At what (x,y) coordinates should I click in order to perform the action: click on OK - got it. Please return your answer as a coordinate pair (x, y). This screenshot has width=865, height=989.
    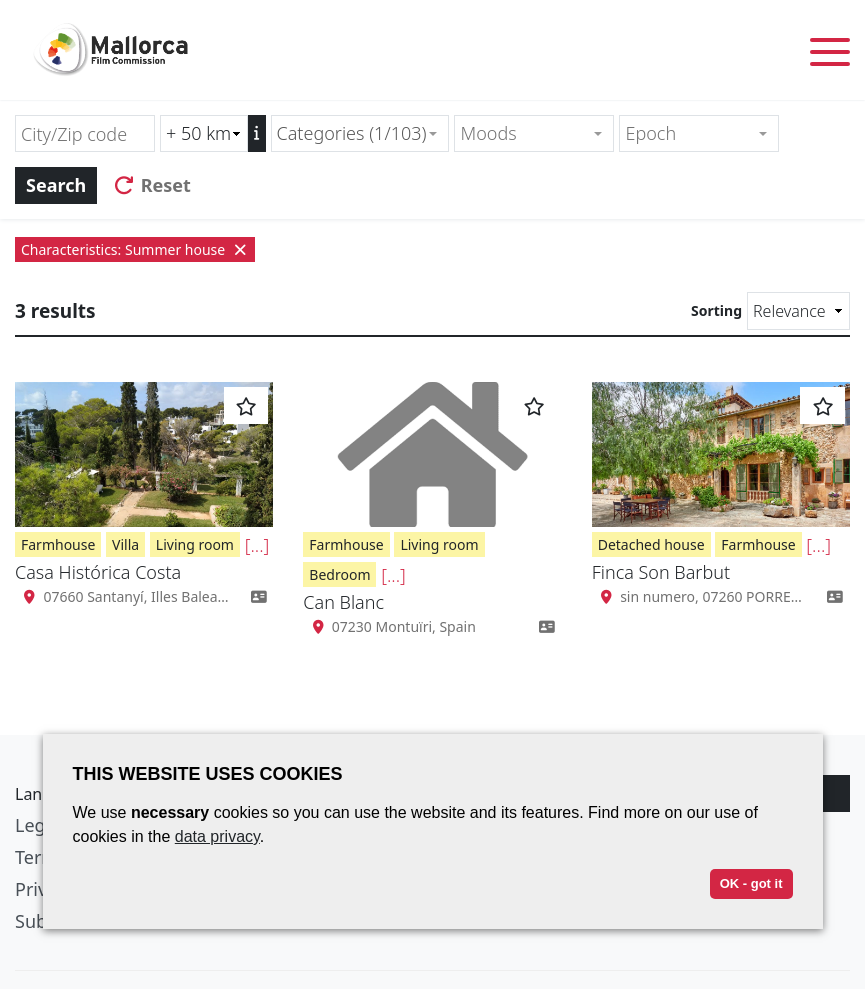
    Looking at the image, I should click on (751, 883).